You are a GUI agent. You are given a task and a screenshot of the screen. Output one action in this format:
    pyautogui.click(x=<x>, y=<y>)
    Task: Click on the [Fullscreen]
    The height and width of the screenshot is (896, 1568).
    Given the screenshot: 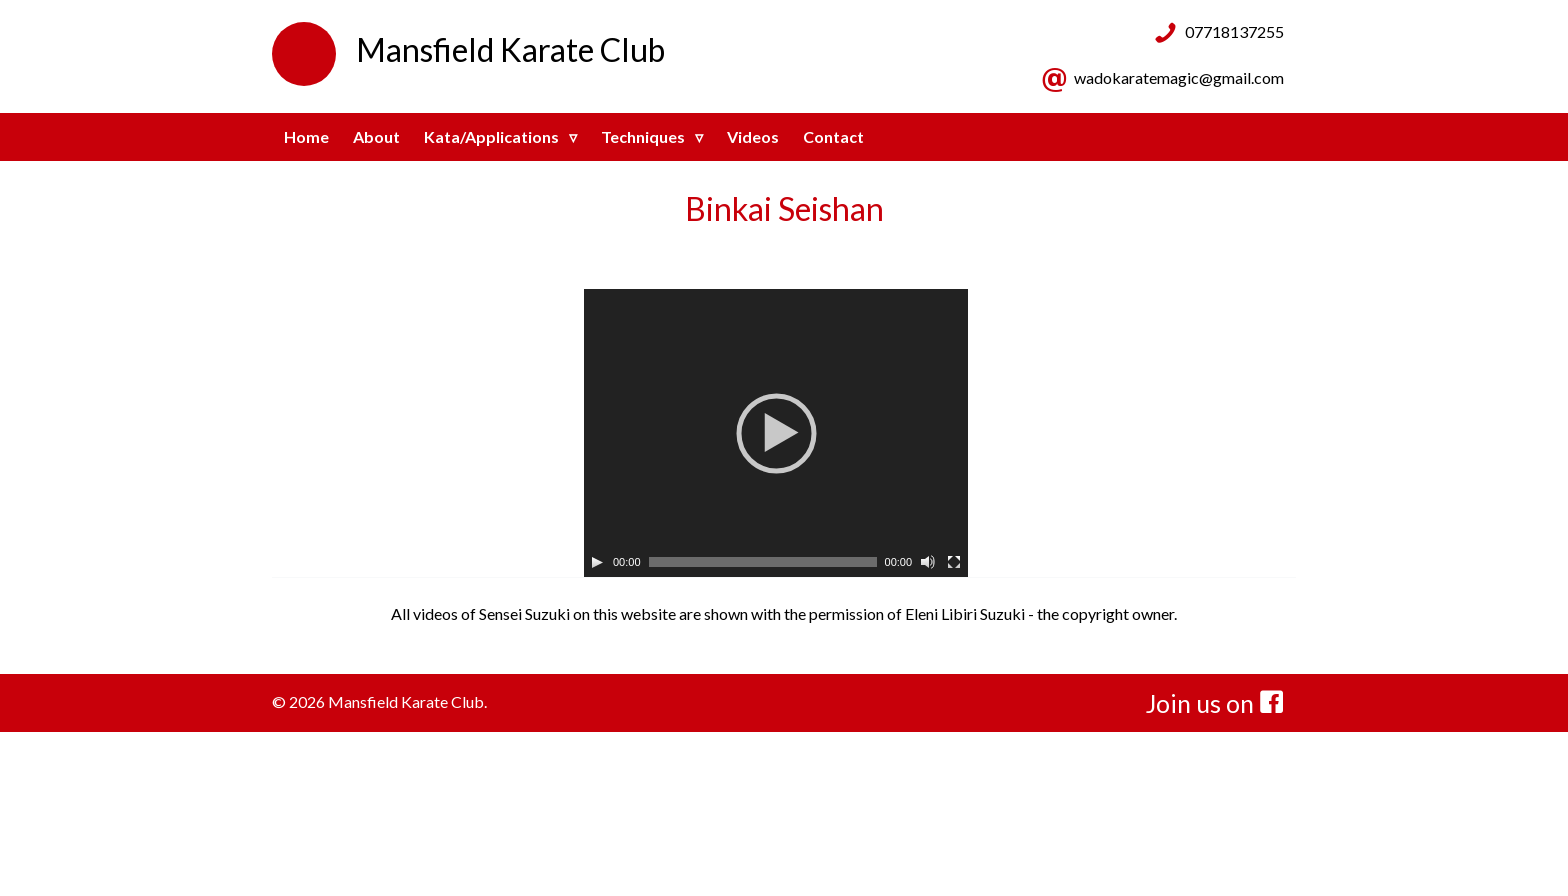 What is the action you would take?
    pyautogui.click(x=954, y=562)
    